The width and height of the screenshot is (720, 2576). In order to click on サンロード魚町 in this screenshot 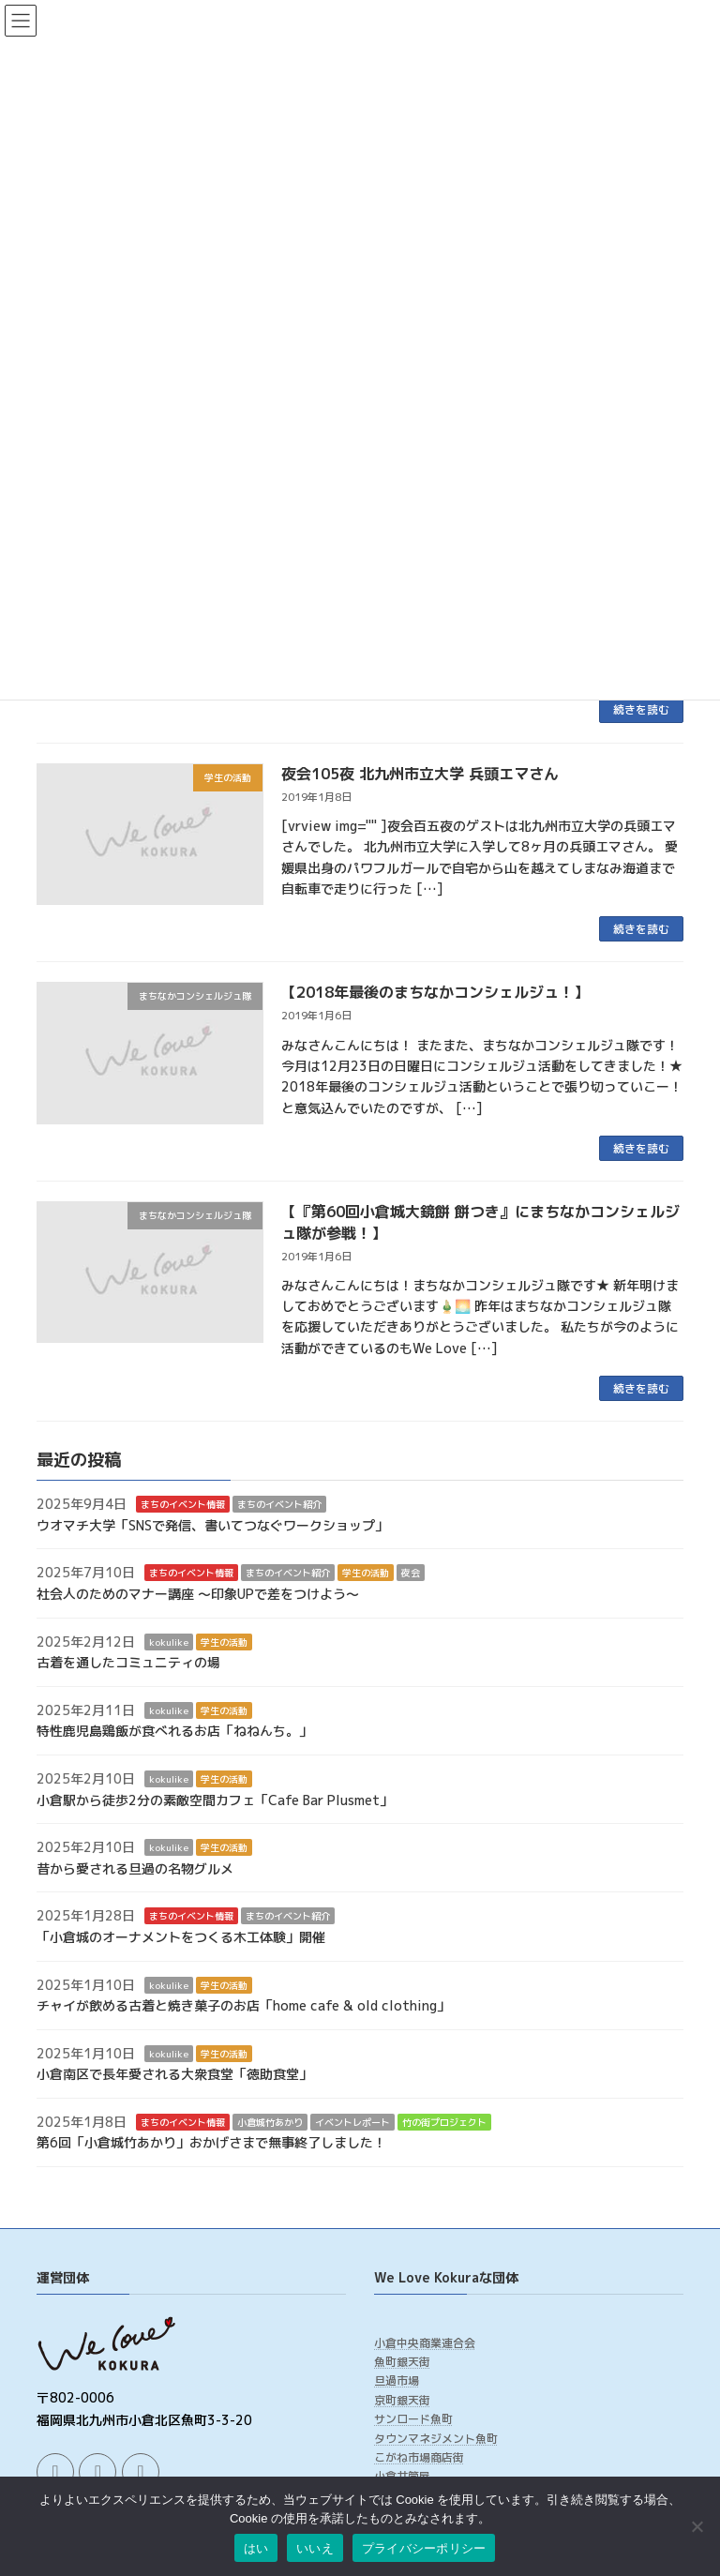, I will do `click(413, 2419)`.